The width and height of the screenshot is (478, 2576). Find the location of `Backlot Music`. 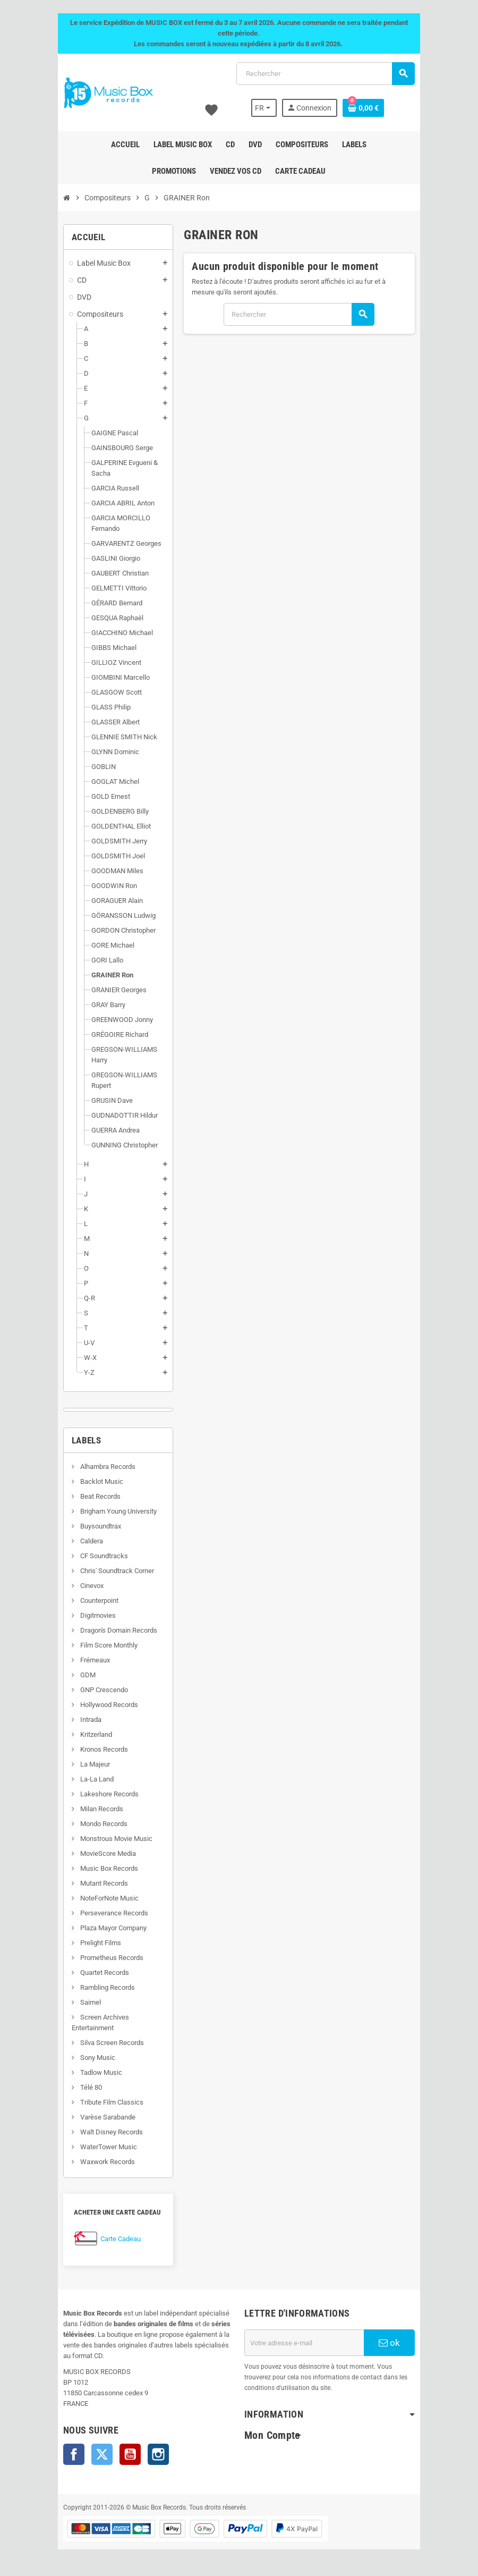

Backlot Music is located at coordinates (91, 1481).